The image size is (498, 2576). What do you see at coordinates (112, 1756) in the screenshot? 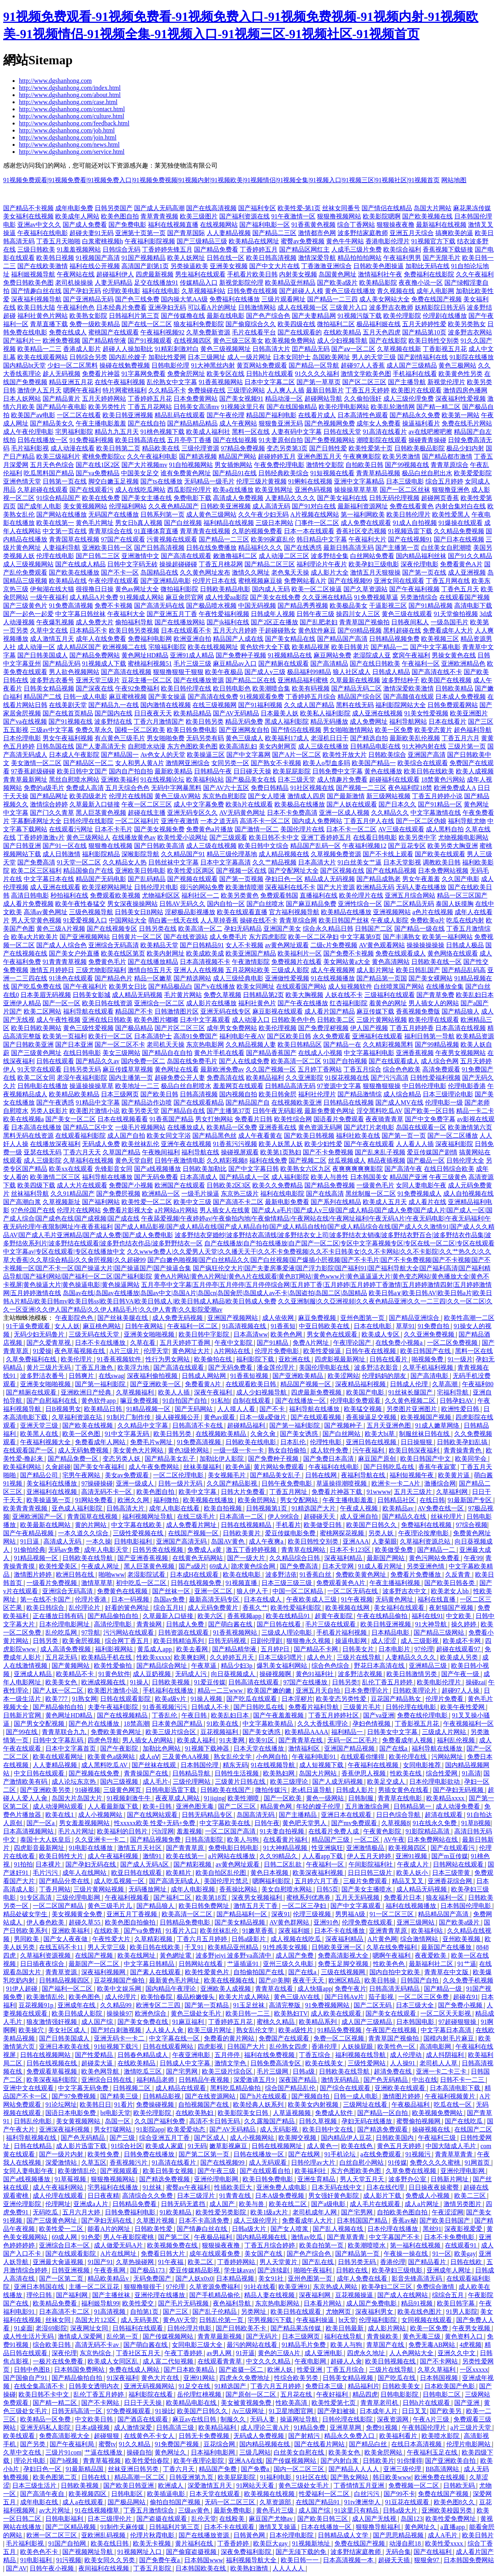
I see `欧美黄色a级网站` at bounding box center [112, 1756].